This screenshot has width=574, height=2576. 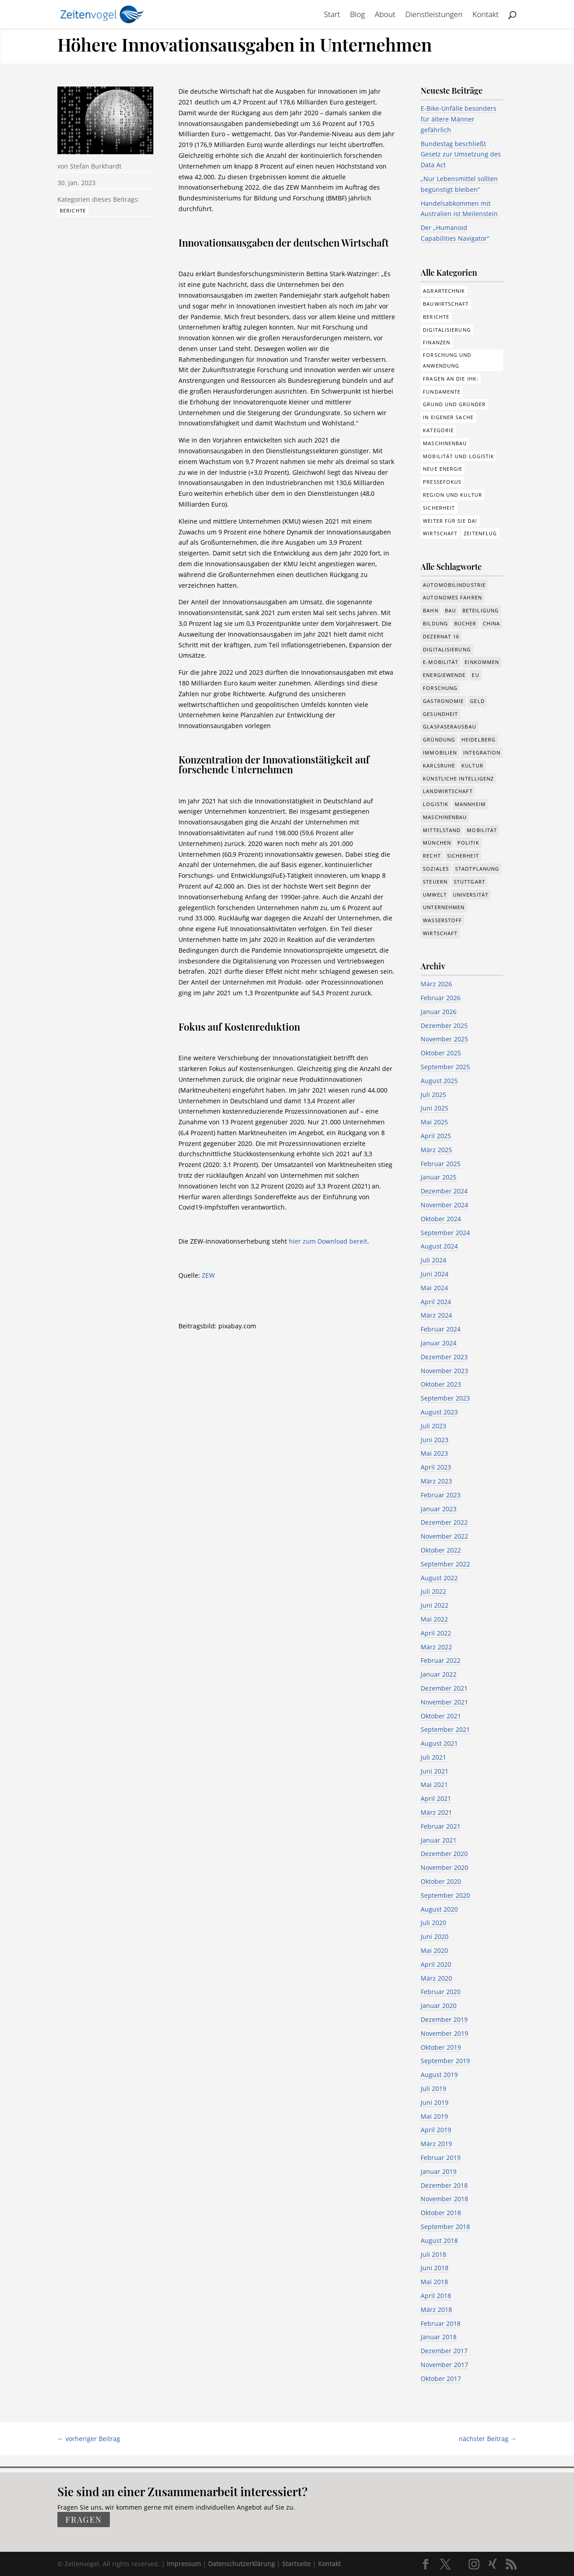 What do you see at coordinates (469, 881) in the screenshot?
I see `Stuttgart [Stuttgart (18 Einträge)]` at bounding box center [469, 881].